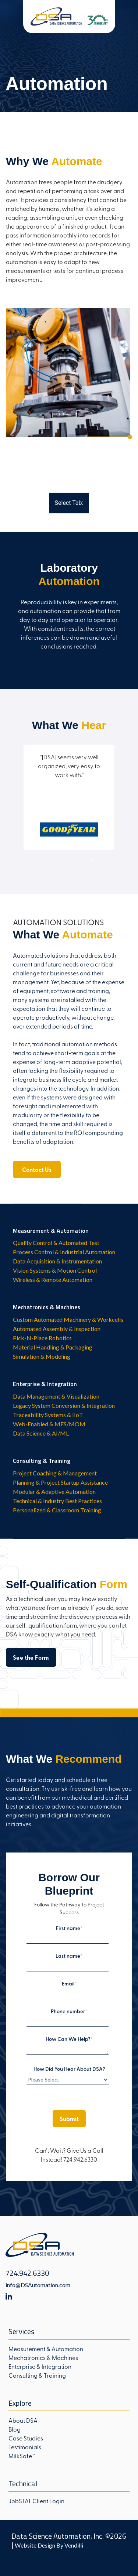 The height and width of the screenshot is (2576, 138). I want to click on Measurement & Automation [menuitem], so click(45, 2348).